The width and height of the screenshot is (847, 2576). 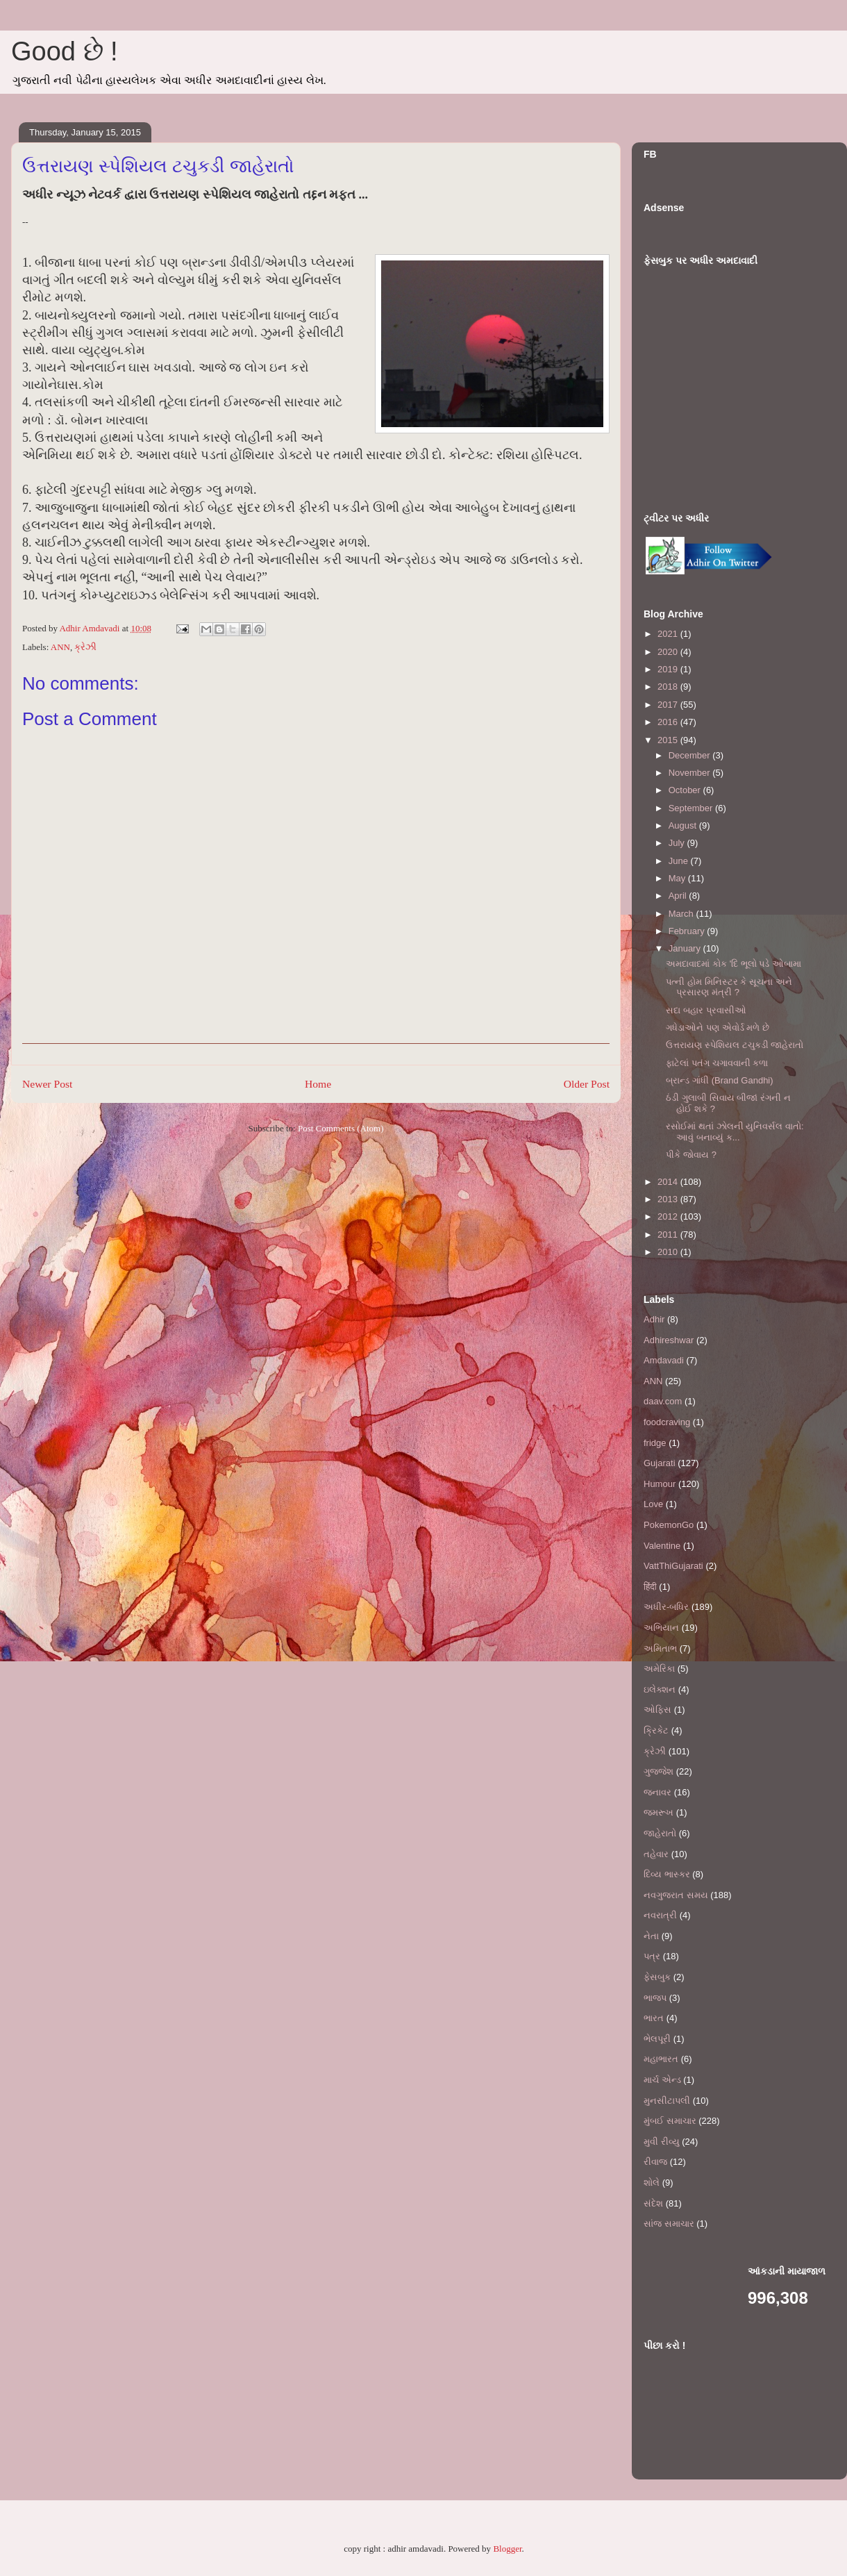 I want to click on November, so click(x=691, y=772).